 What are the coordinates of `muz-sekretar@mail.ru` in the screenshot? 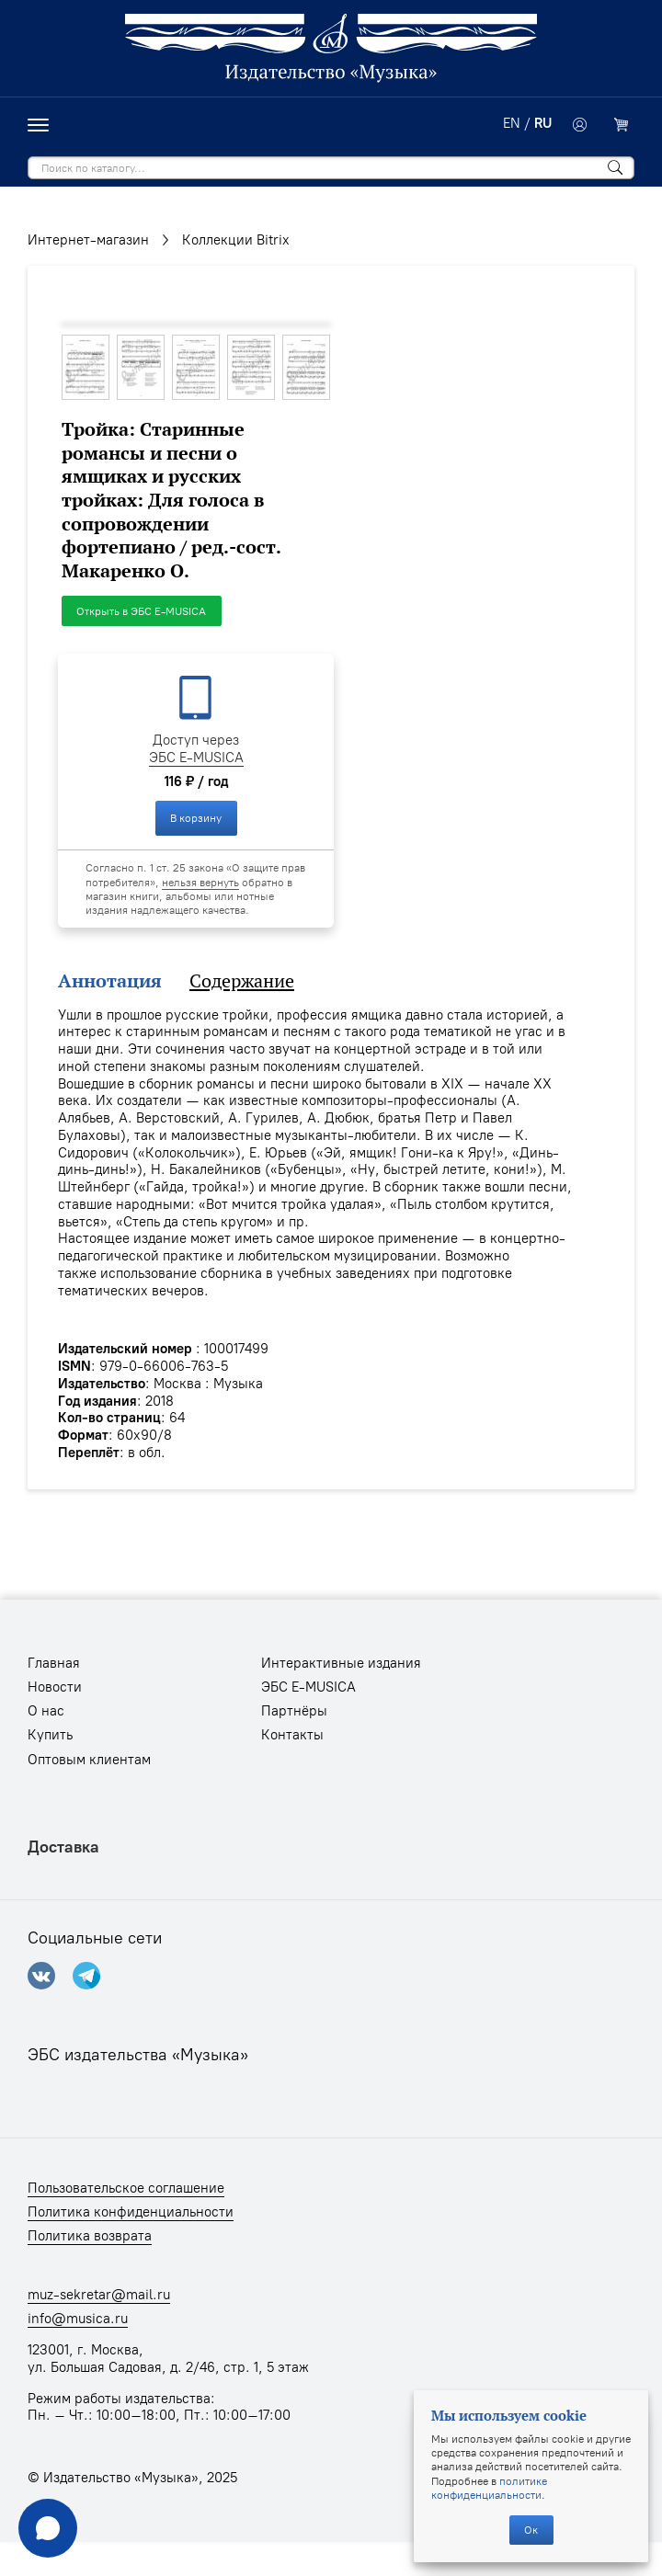 It's located at (99, 2294).